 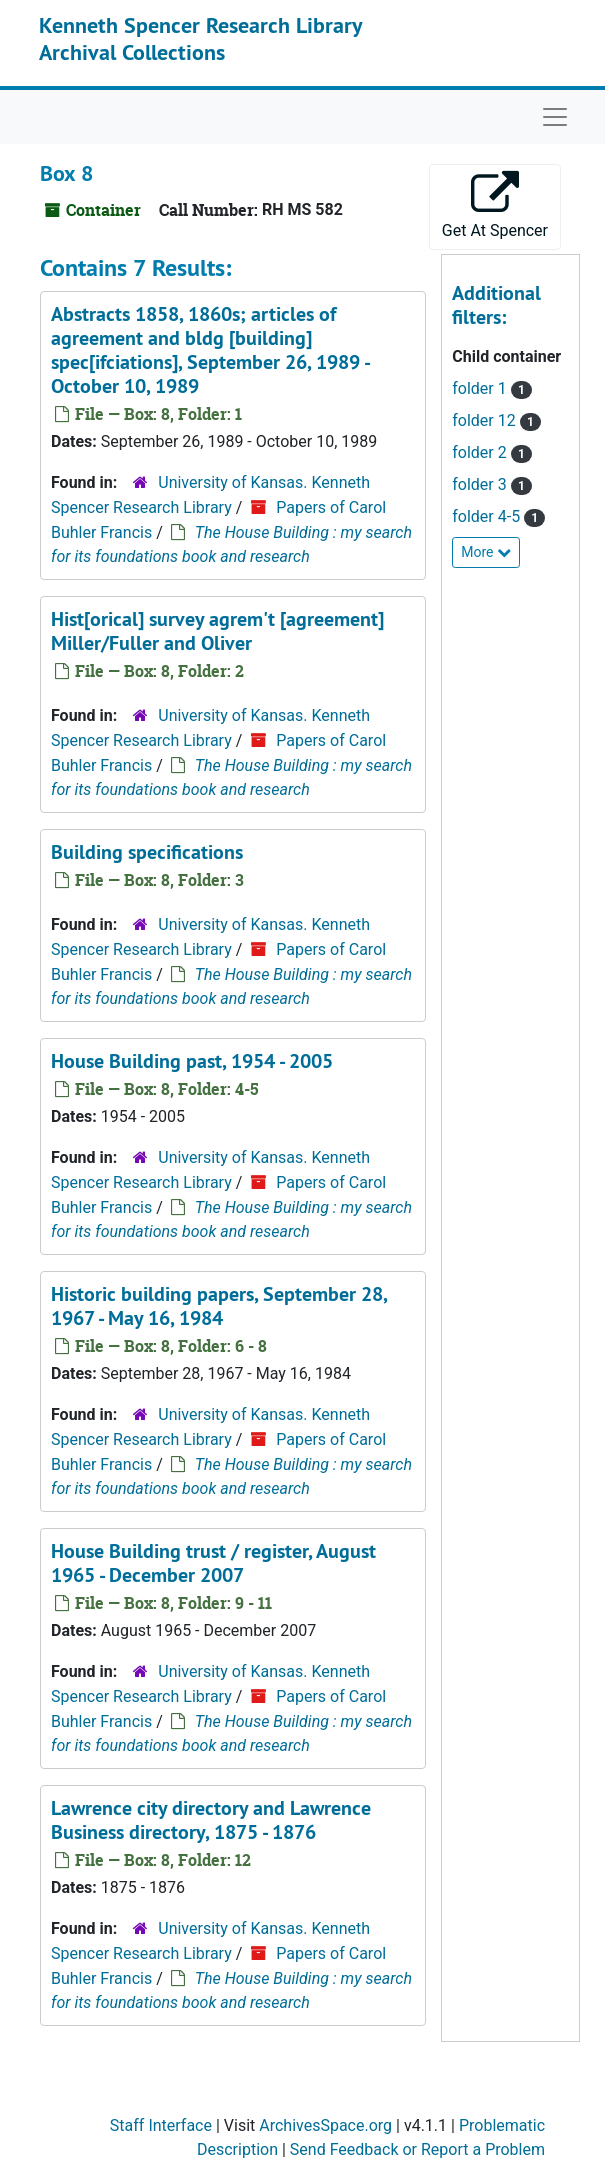 I want to click on Hist[orical] survey agrem't [agreement] Miller/Fuller and Oliver, so click(x=217, y=631).